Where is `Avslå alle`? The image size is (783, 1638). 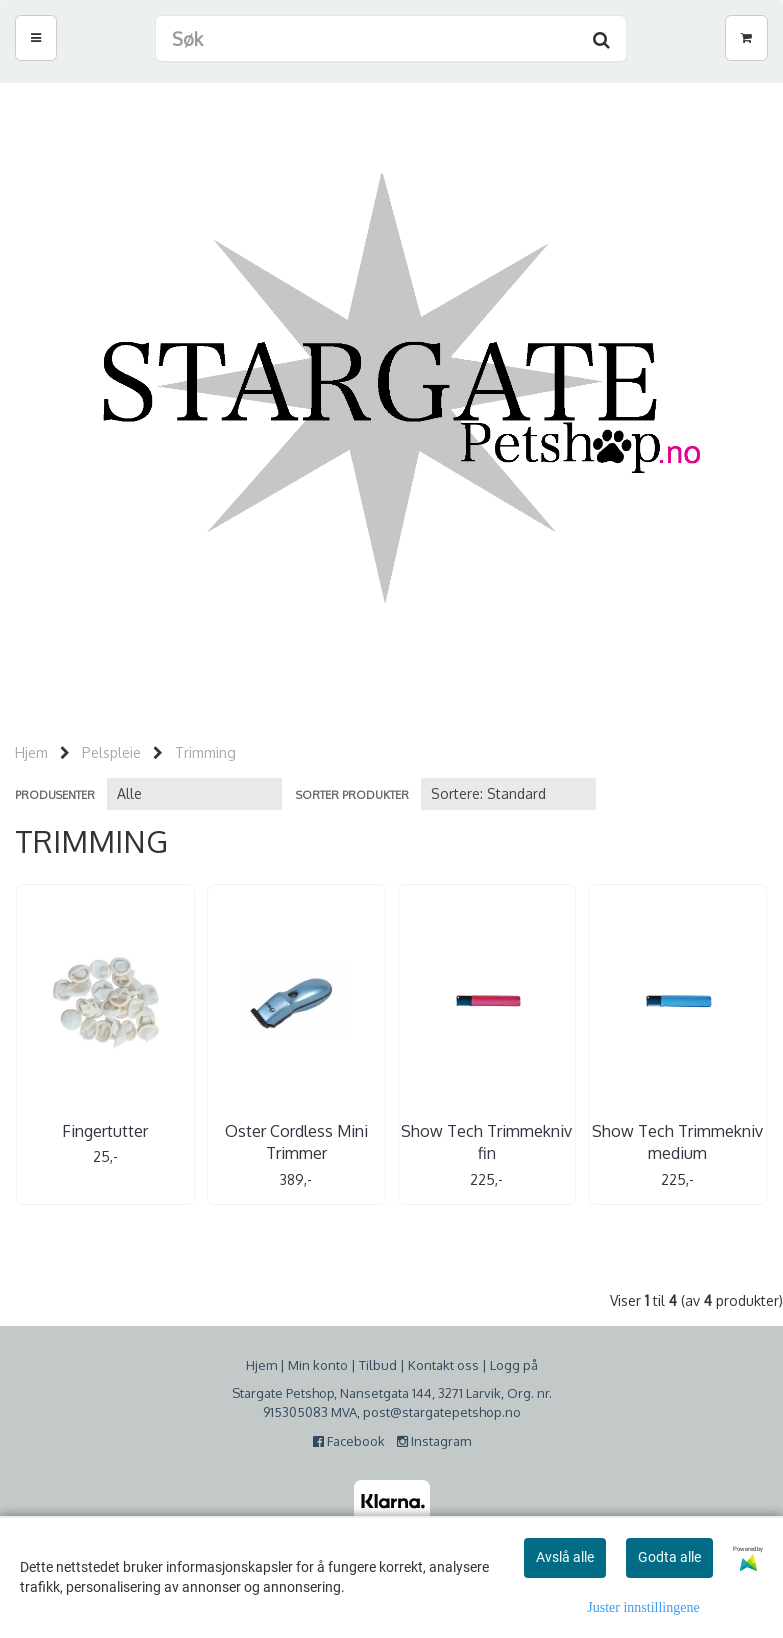
Avslå alle is located at coordinates (565, 1557).